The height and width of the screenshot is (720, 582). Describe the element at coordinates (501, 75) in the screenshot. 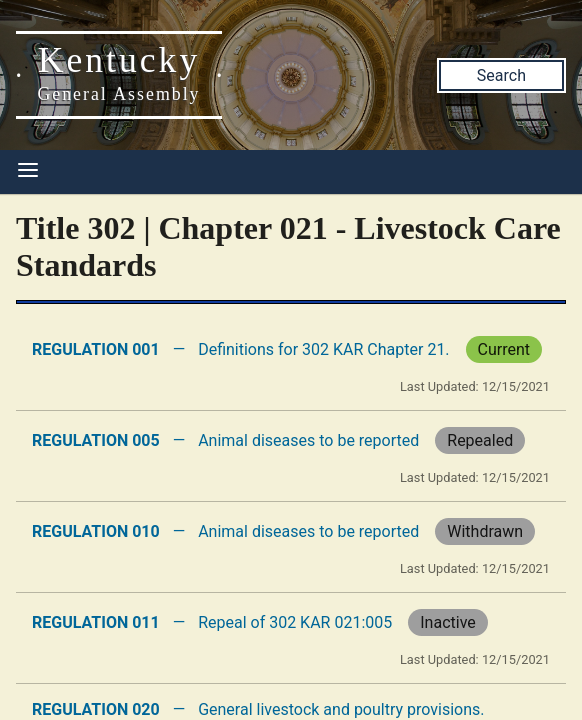

I see `Search` at that location.